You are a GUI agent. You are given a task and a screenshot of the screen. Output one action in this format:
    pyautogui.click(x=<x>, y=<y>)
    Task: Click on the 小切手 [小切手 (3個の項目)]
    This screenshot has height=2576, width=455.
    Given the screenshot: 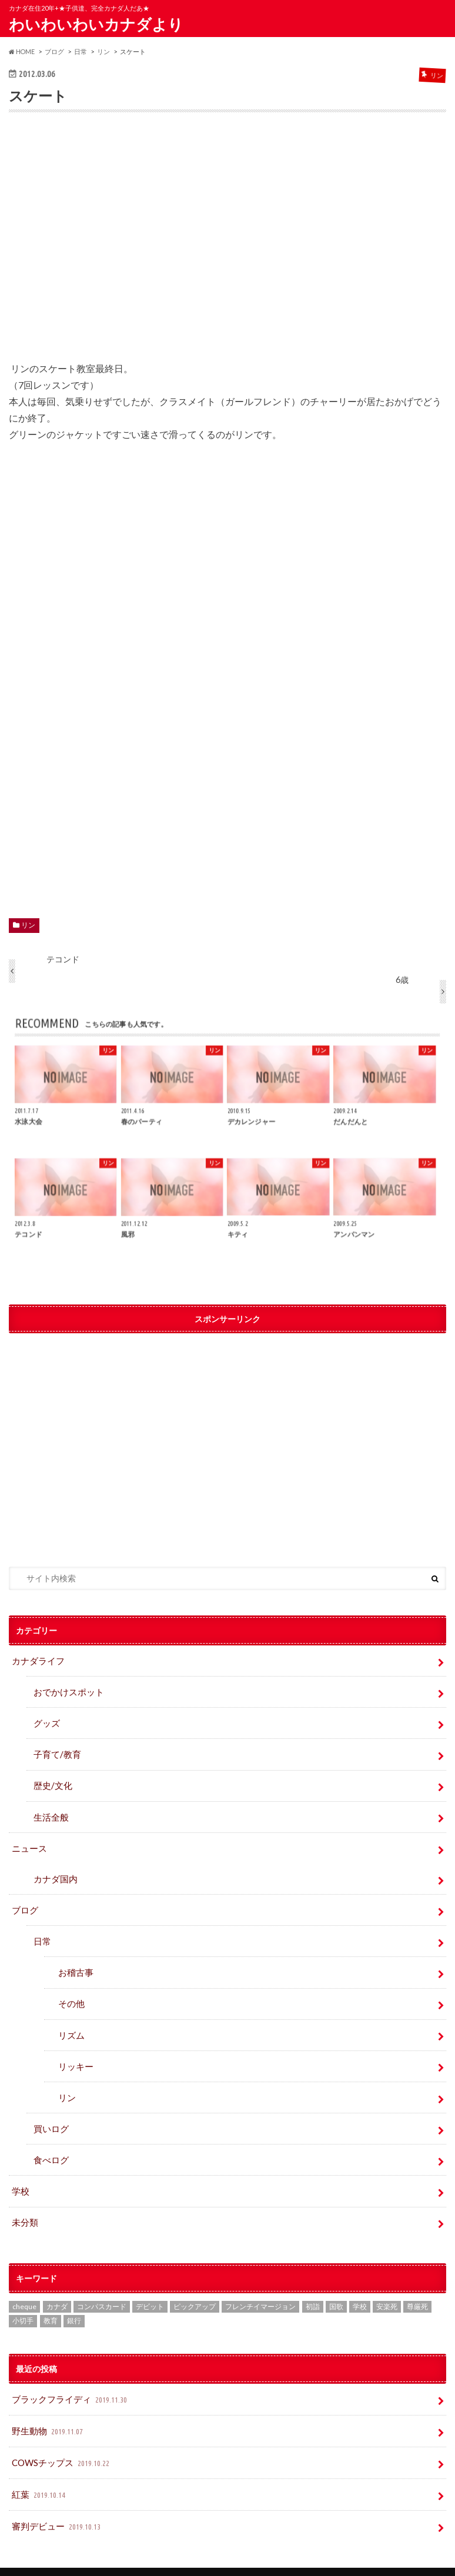 What is the action you would take?
    pyautogui.click(x=23, y=2301)
    